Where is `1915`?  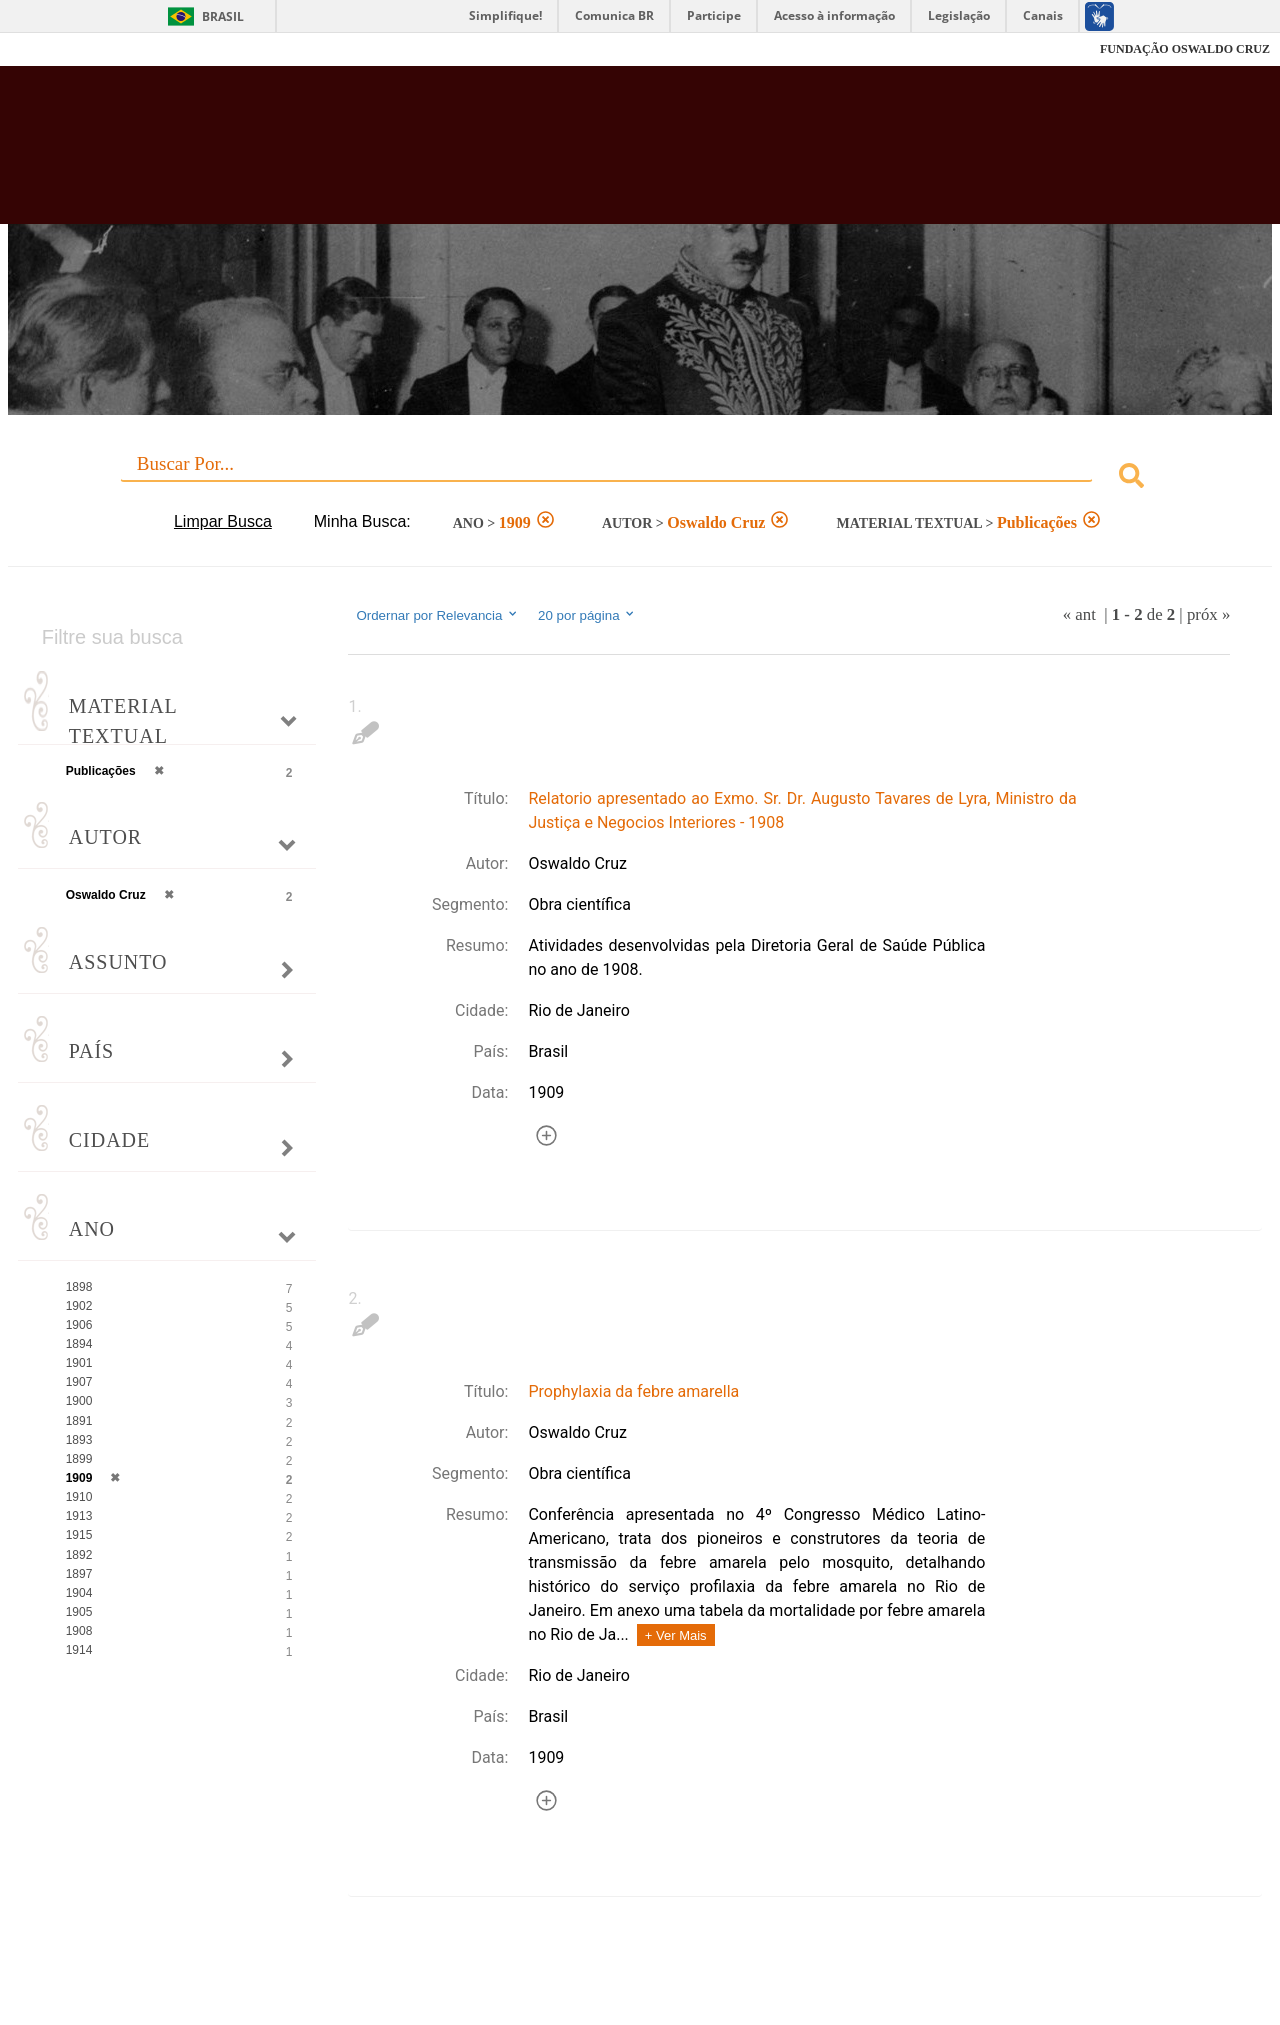 1915 is located at coordinates (79, 1535).